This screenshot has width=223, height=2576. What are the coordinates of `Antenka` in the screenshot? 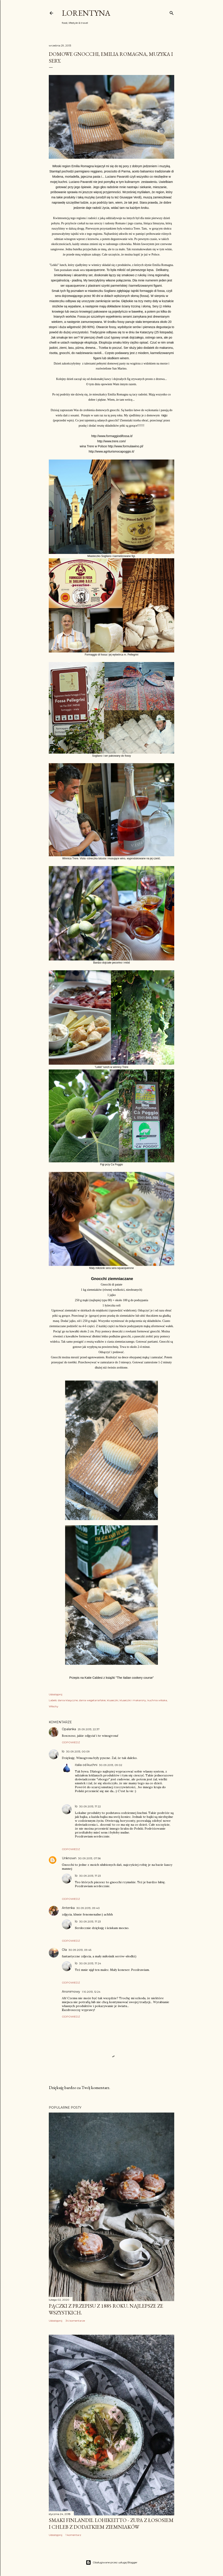 It's located at (68, 1908).